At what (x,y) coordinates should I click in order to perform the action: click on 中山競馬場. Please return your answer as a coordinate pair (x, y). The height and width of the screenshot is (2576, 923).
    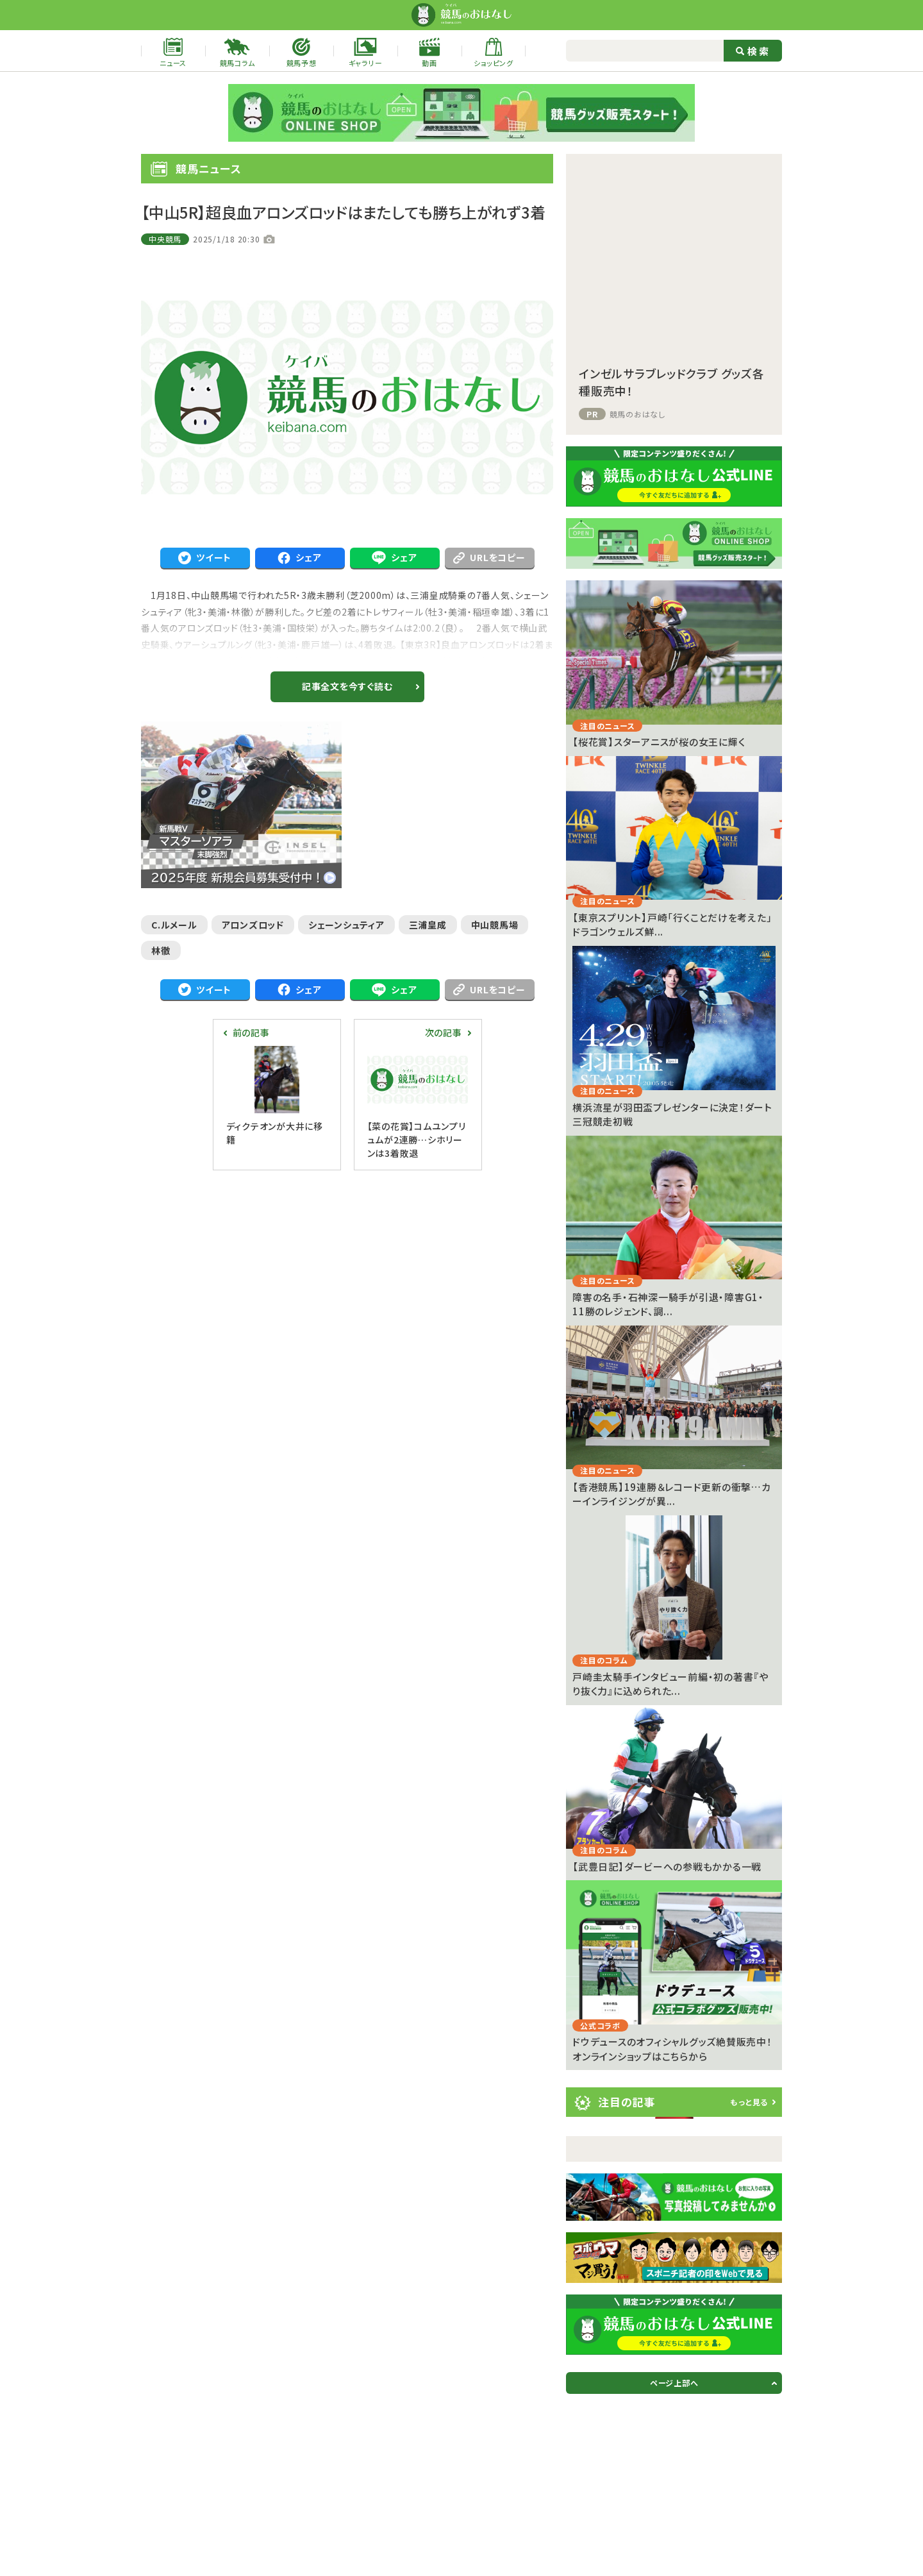
    Looking at the image, I should click on (495, 924).